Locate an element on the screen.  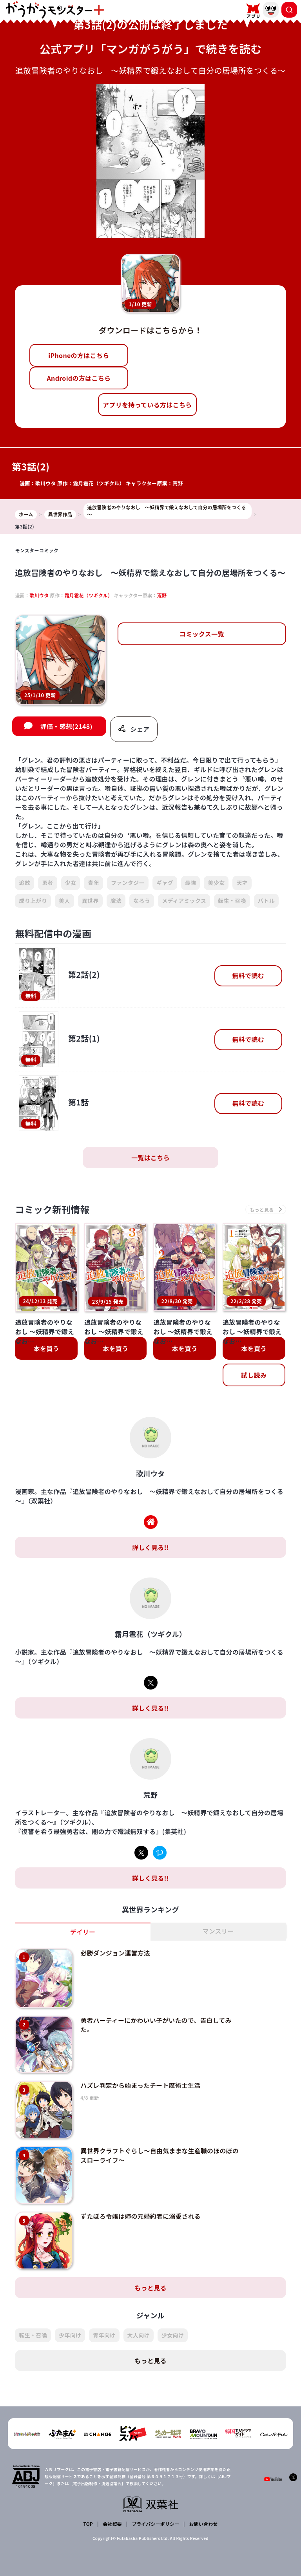
バトル is located at coordinates (266, 901).